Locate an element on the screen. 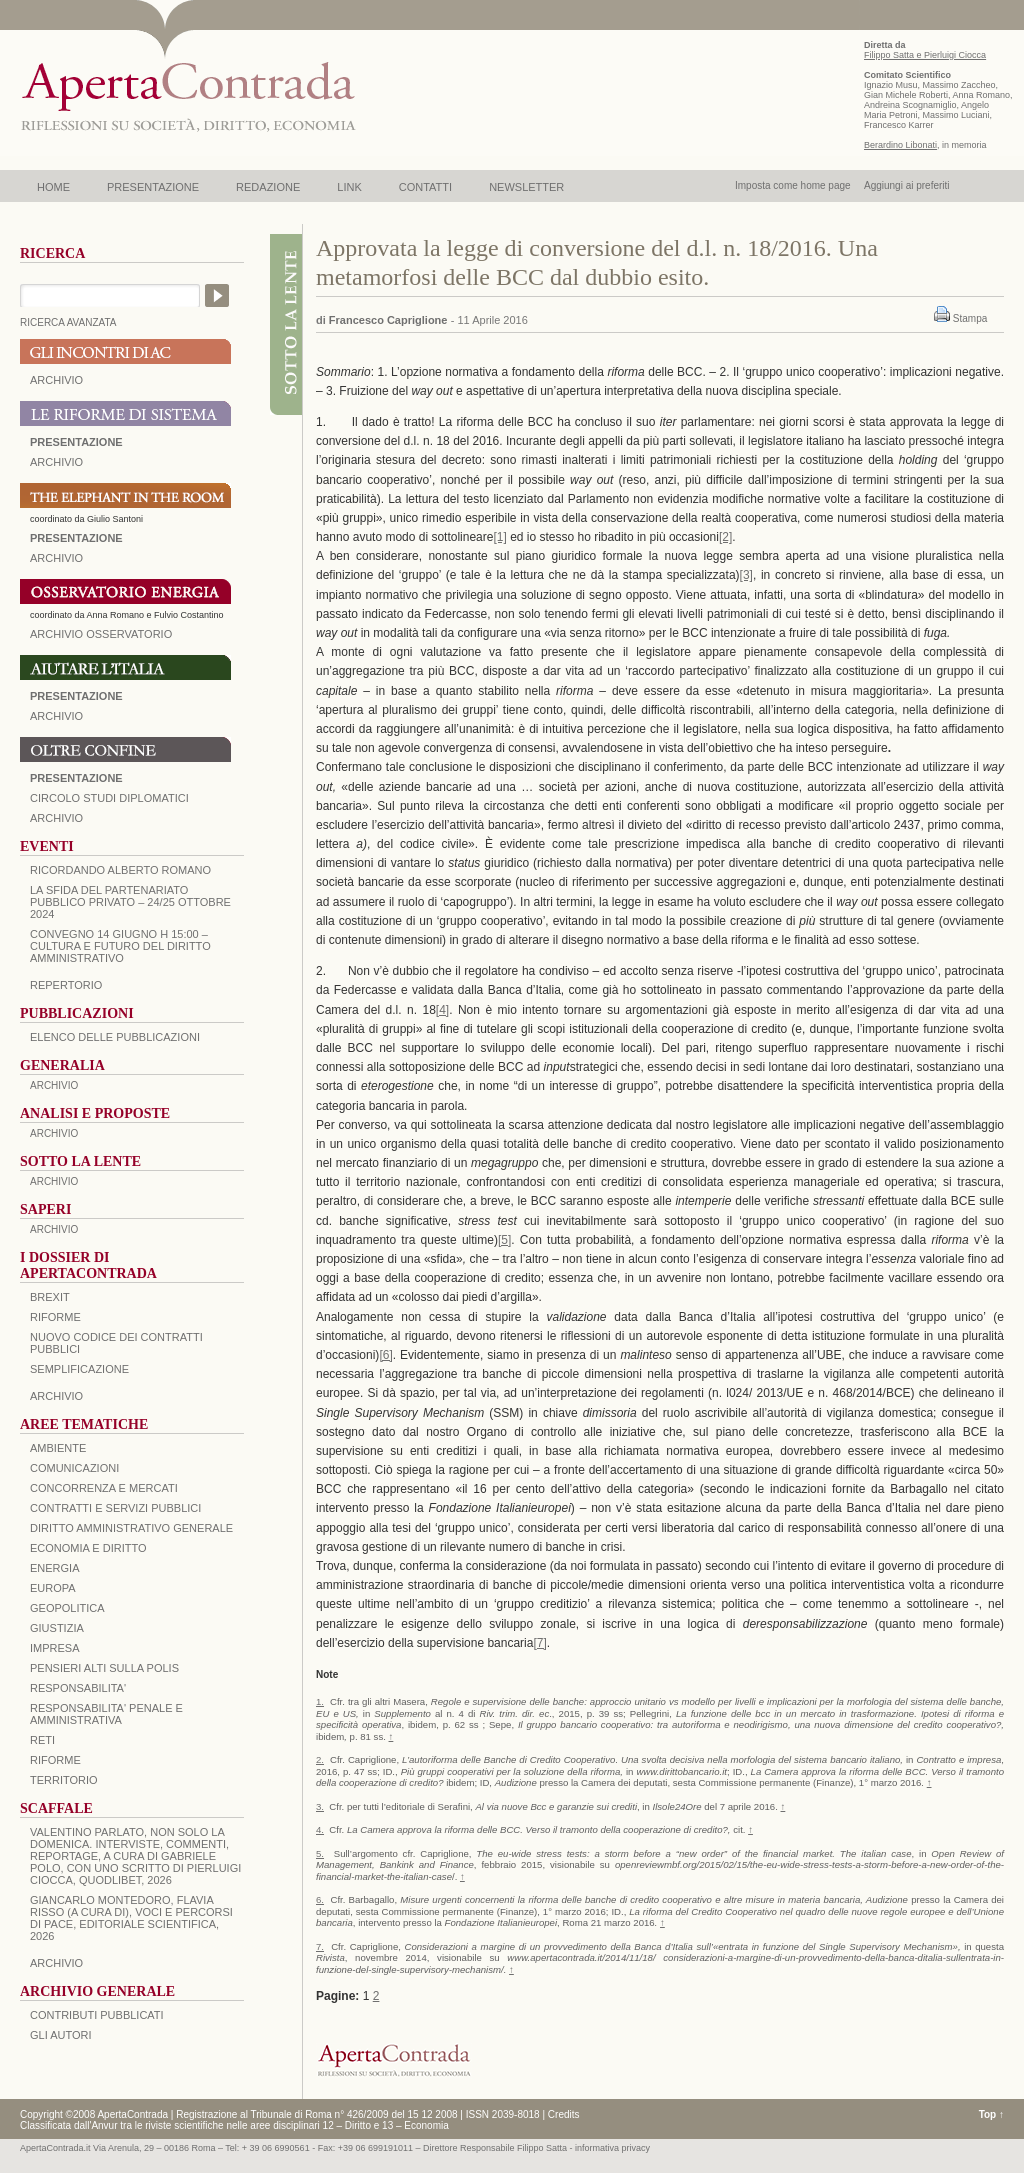 Image resolution: width=1024 pixels, height=2173 pixels. RICERCA AVANZATA is located at coordinates (68, 322).